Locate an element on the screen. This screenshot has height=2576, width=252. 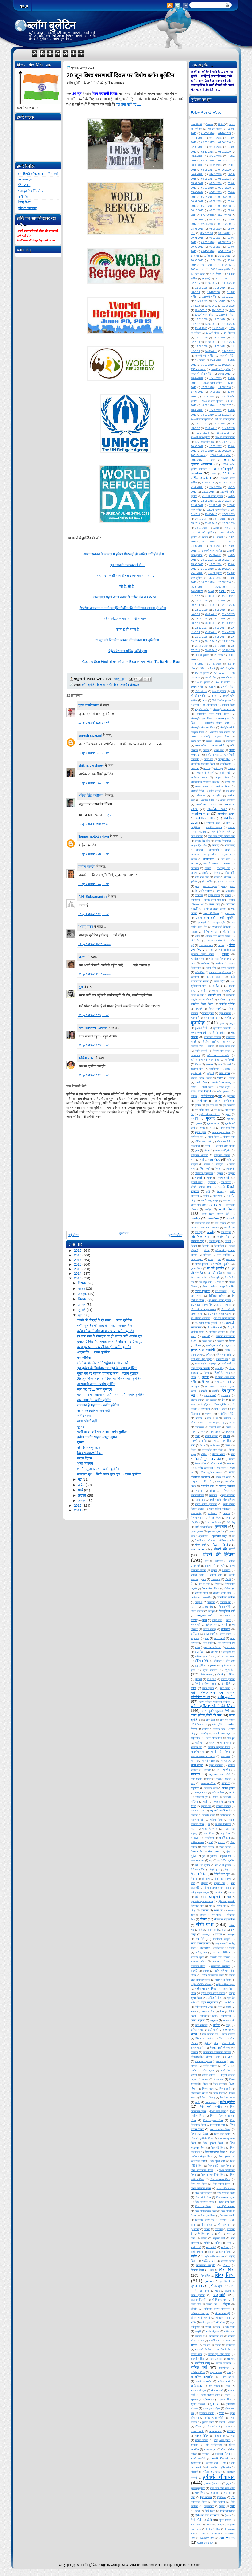
आराधना is located at coordinates (195, 868).